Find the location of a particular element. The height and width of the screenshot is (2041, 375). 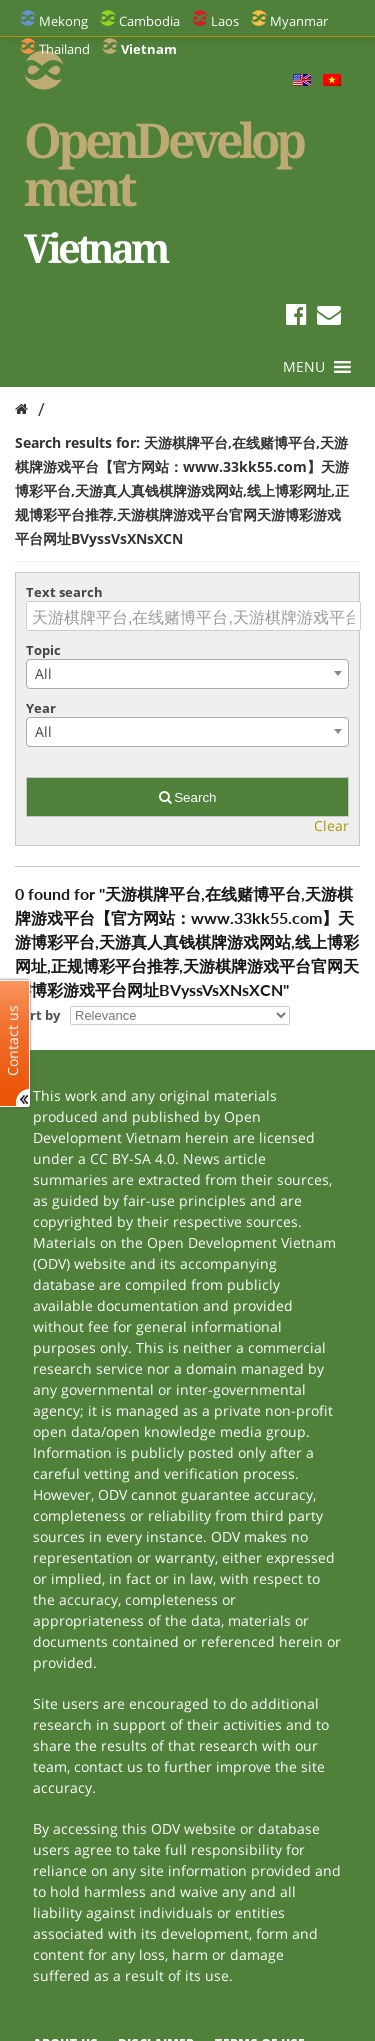

[combobox] is located at coordinates (187, 674).